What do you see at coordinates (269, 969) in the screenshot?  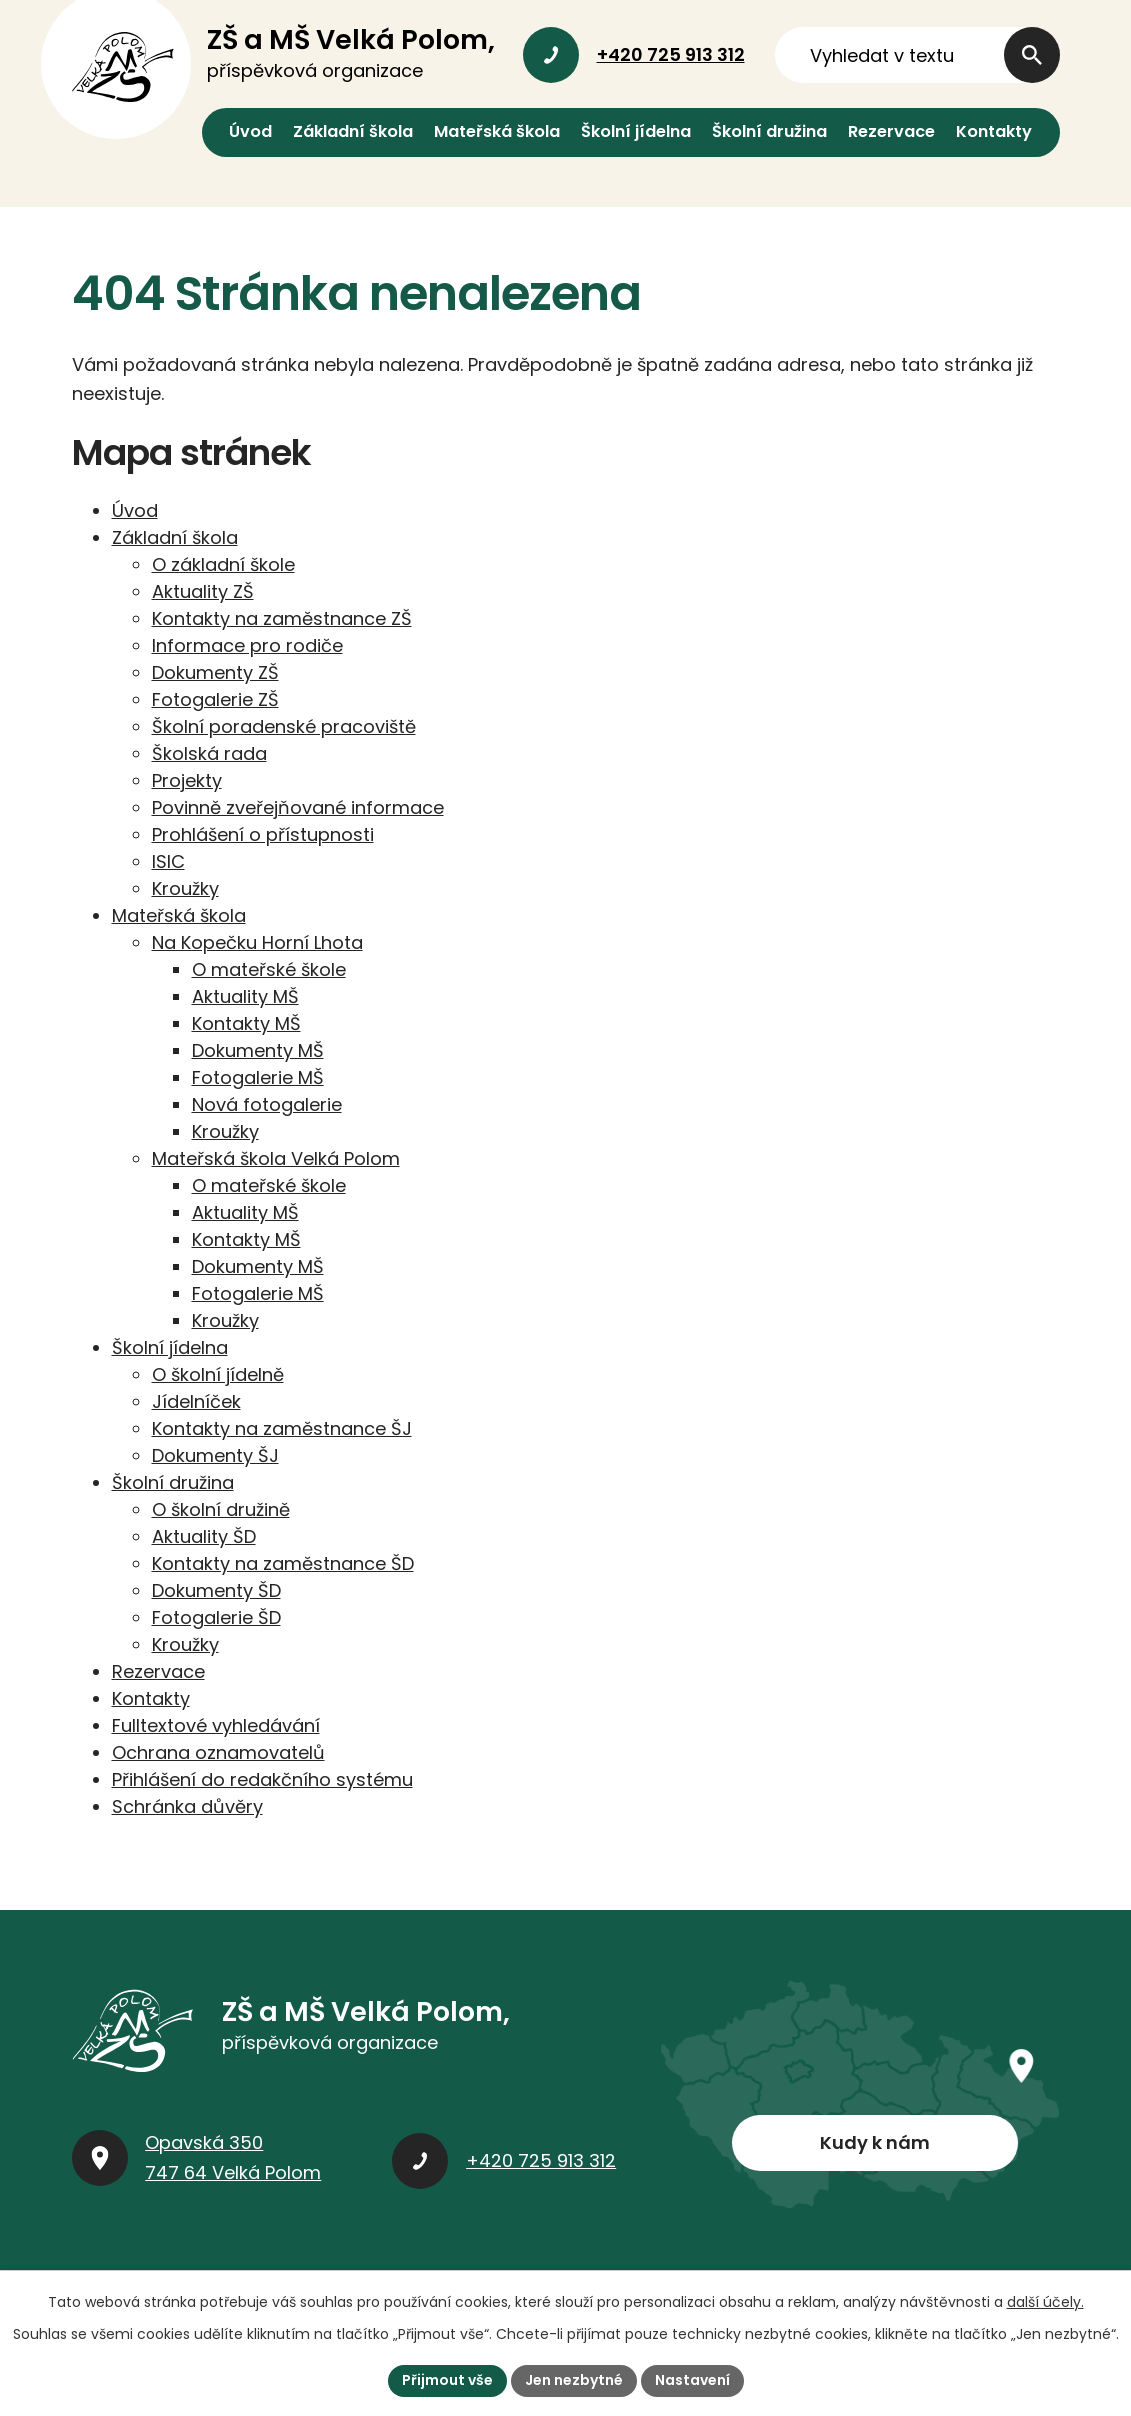 I see `O mateřské škole` at bounding box center [269, 969].